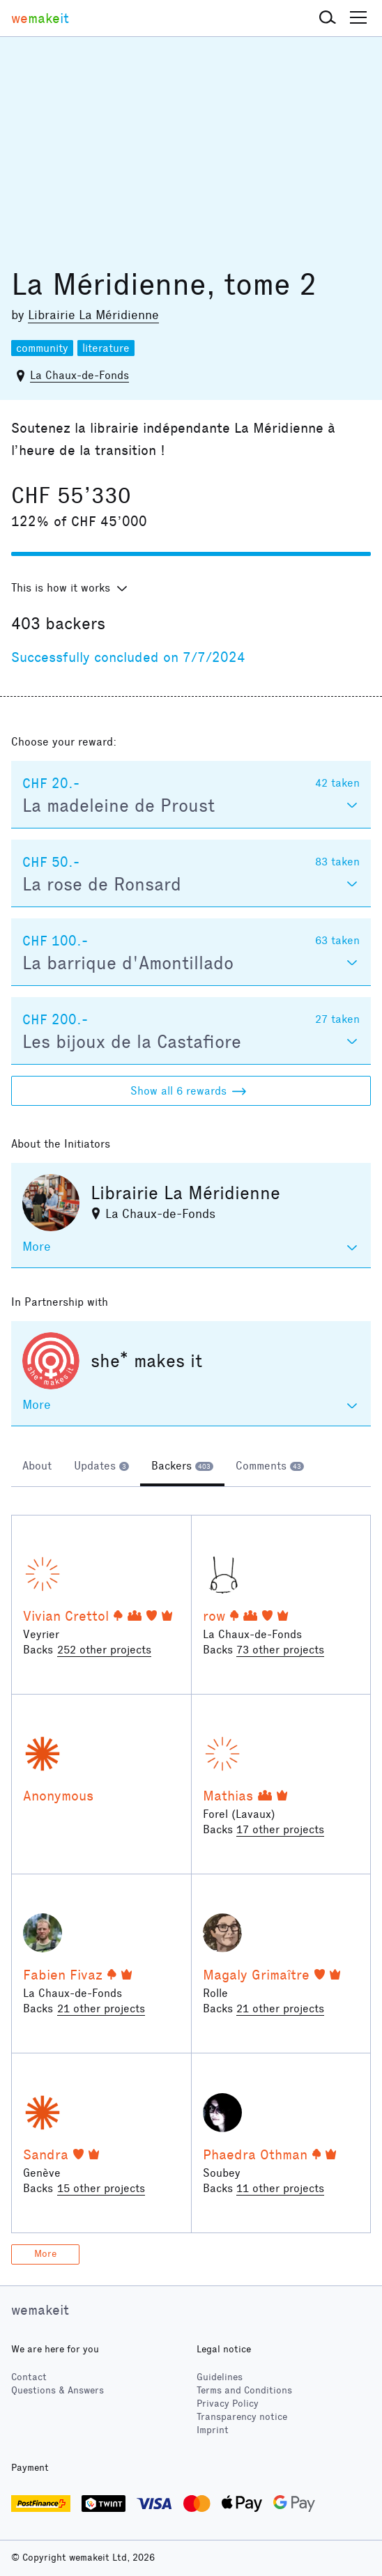 The image size is (382, 2576). Describe the element at coordinates (280, 1829) in the screenshot. I see `17 other projects` at that location.